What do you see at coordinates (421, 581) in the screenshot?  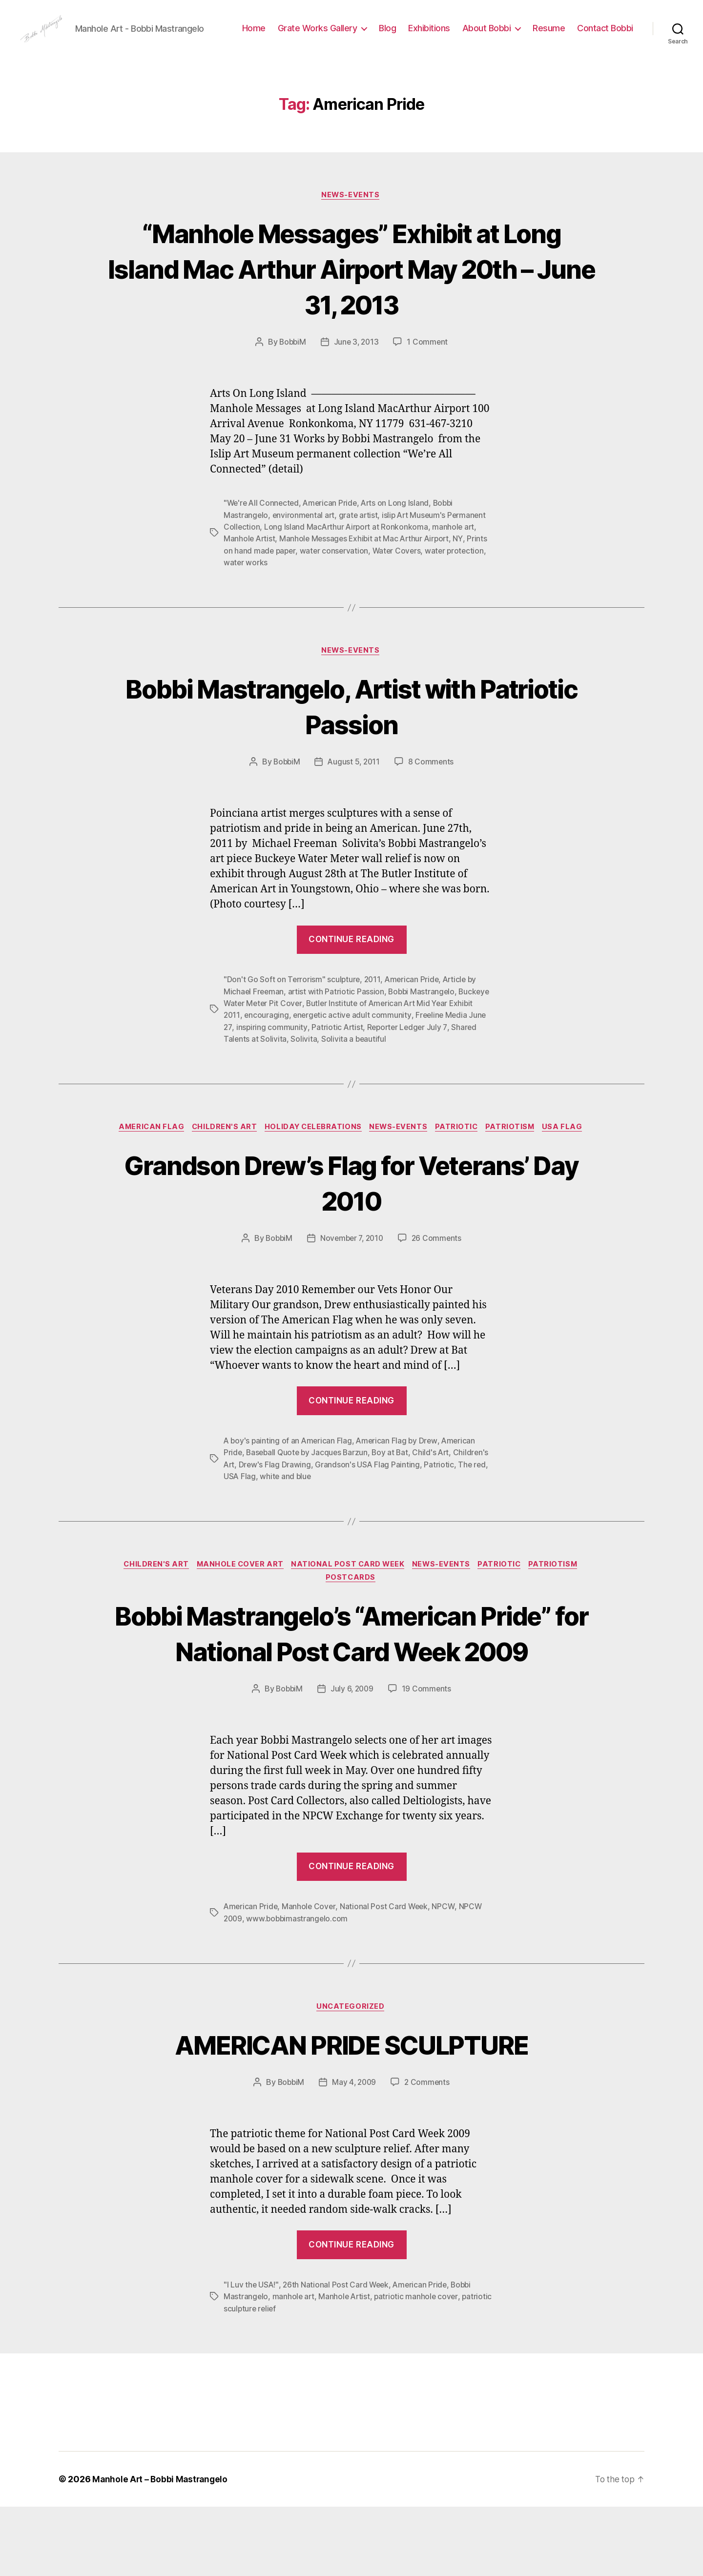 I see `Water Covers` at bounding box center [421, 581].